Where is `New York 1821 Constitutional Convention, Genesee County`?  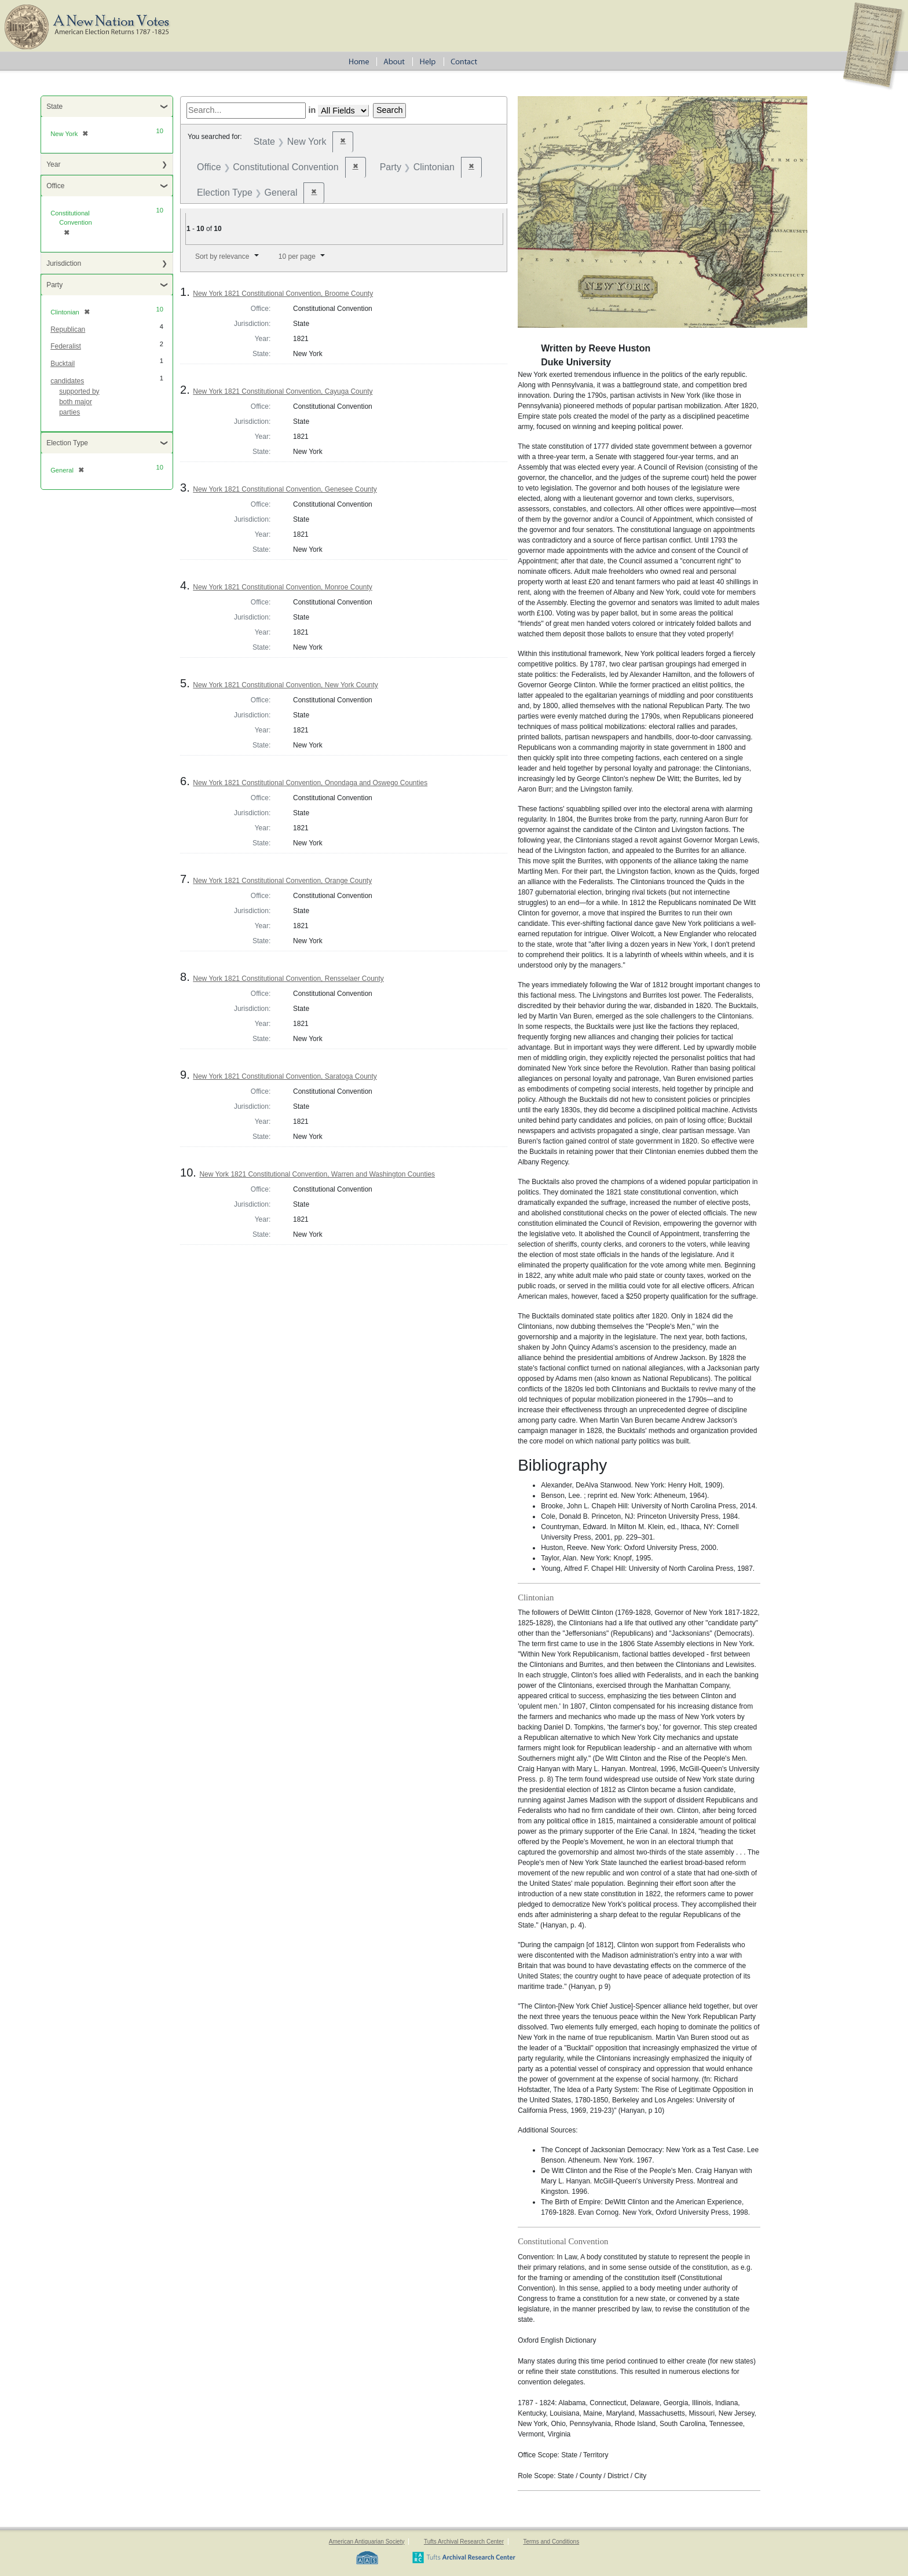
New York 1821 Constitutional Convention, Genesee County is located at coordinates (285, 489).